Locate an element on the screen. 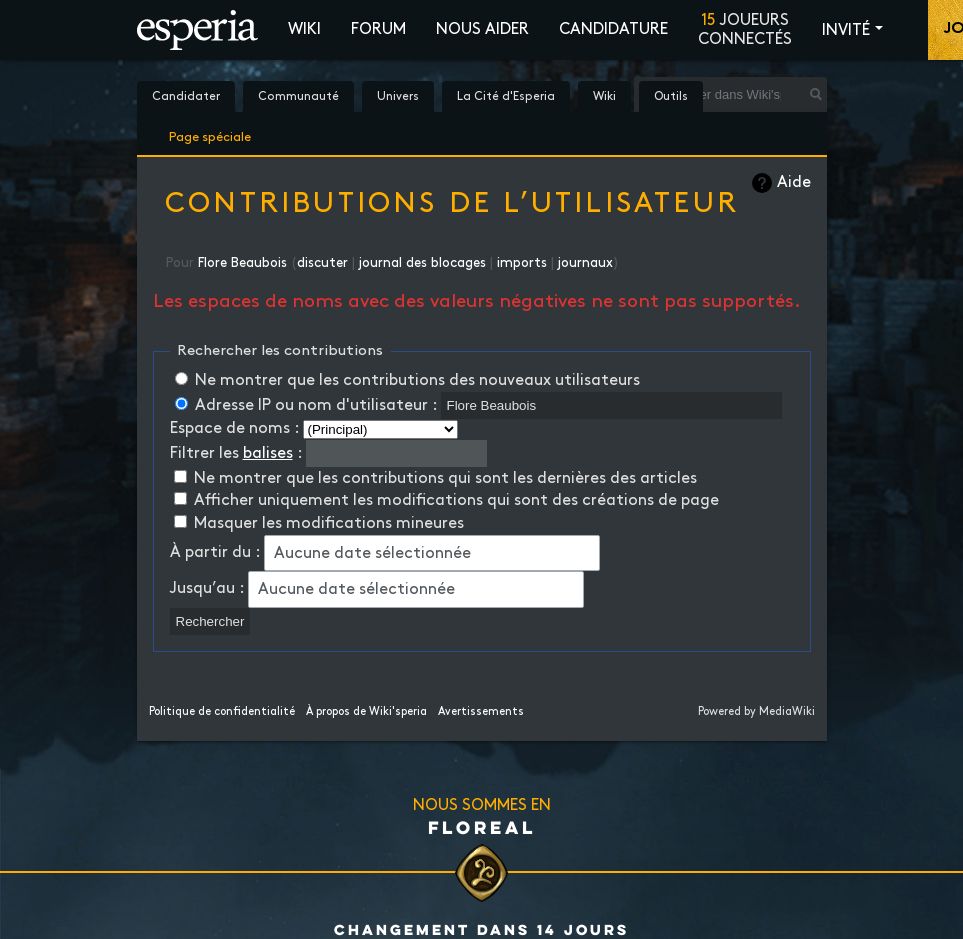 Image resolution: width=963 pixels, height=939 pixels. Candidature is located at coordinates (613, 29).